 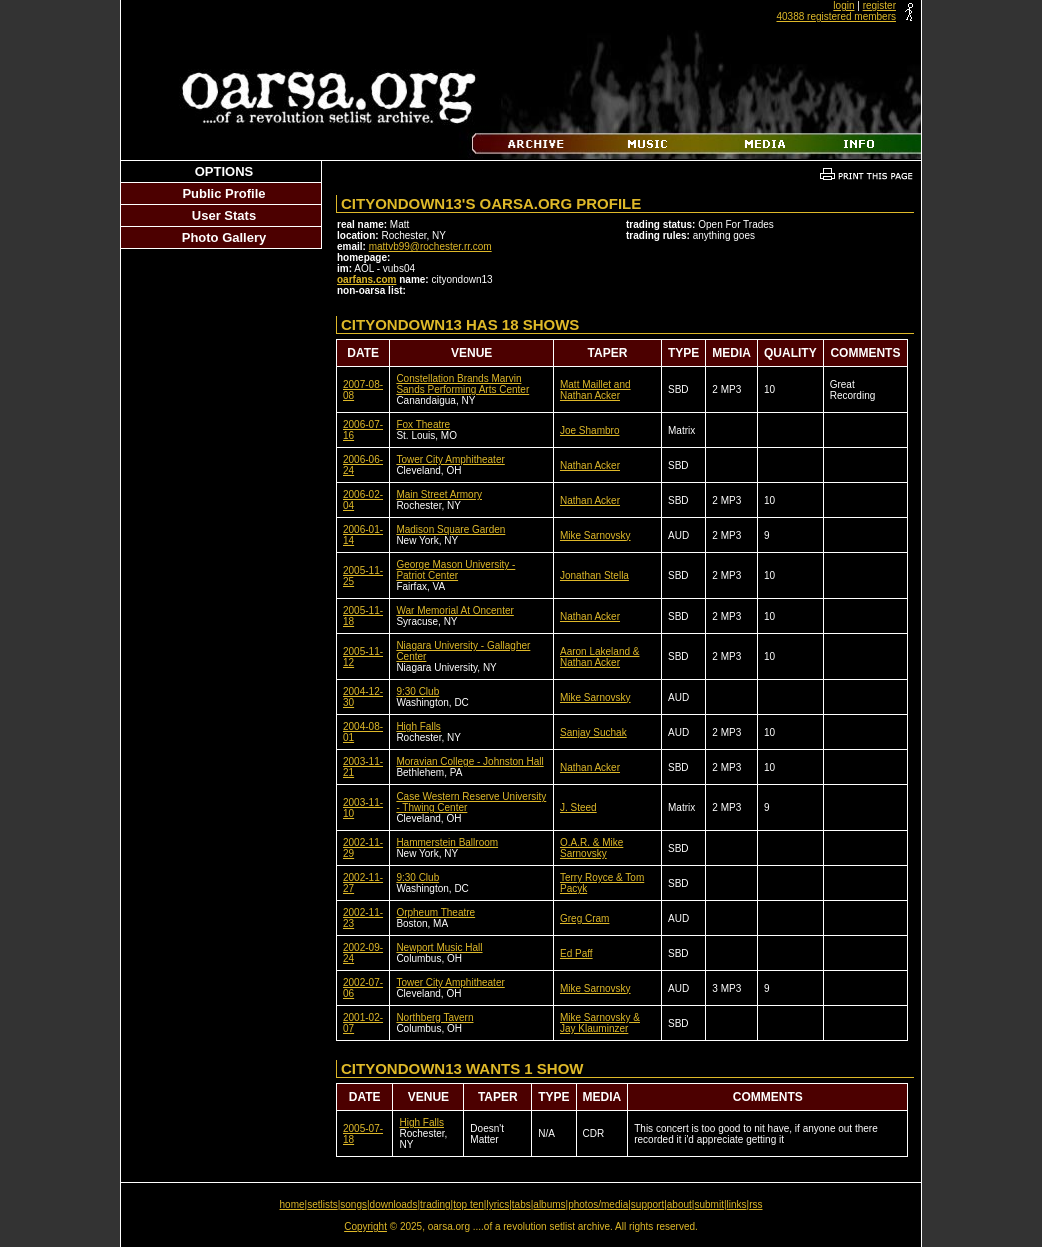 I want to click on tabs, so click(x=521, y=1204).